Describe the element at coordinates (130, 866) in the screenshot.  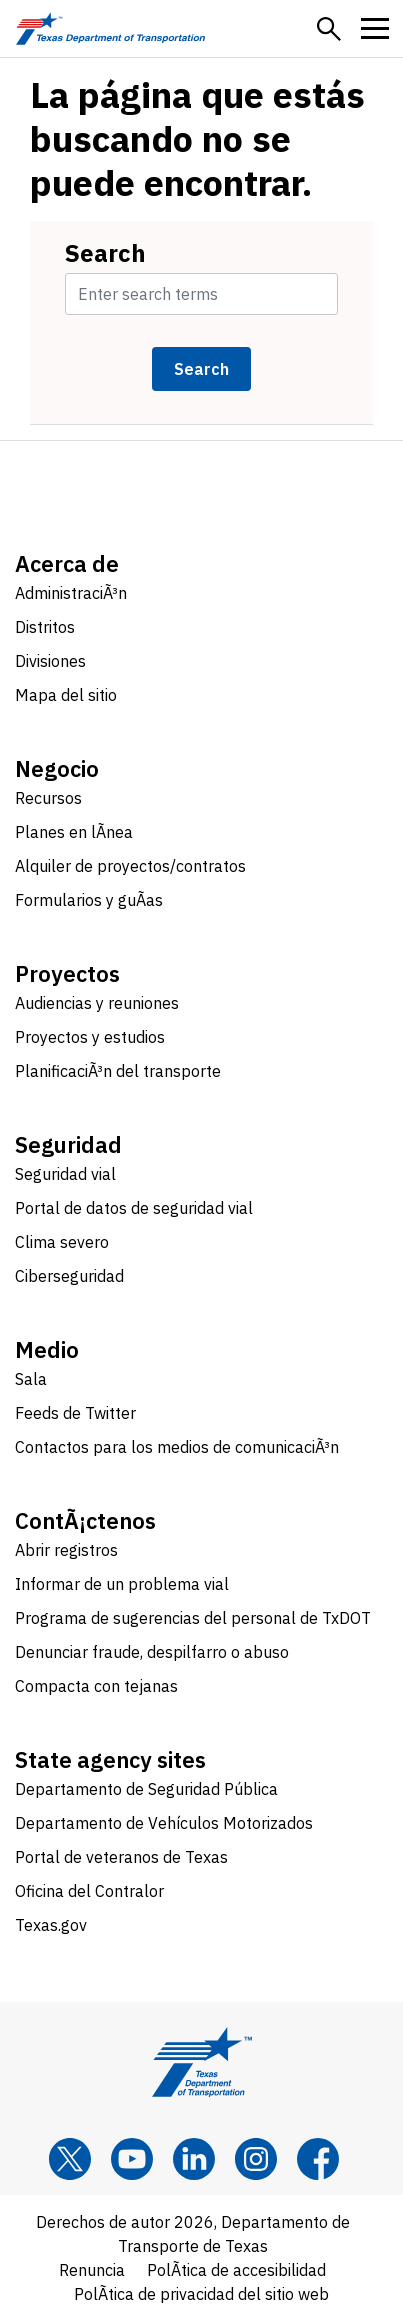
I see `Alquiler de proyectos/contratos` at that location.